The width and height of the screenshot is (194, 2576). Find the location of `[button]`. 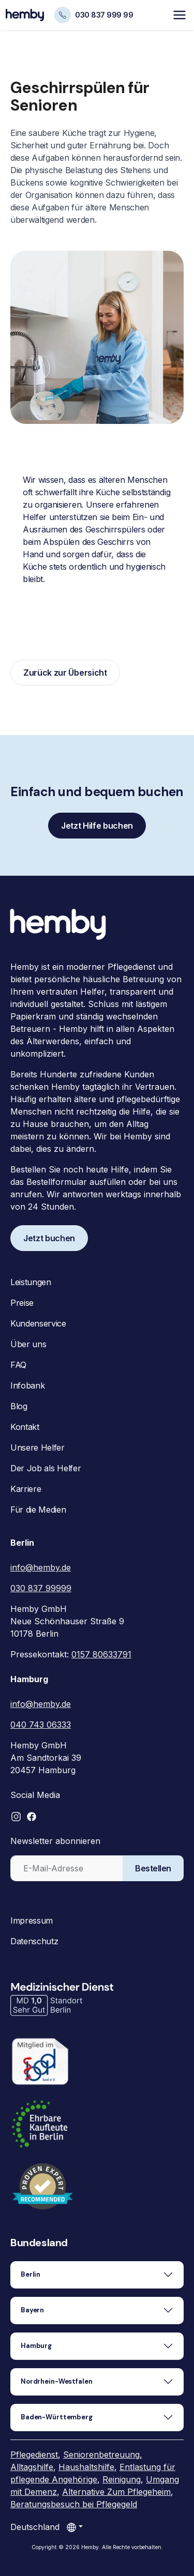

[button] is located at coordinates (16, 1816).